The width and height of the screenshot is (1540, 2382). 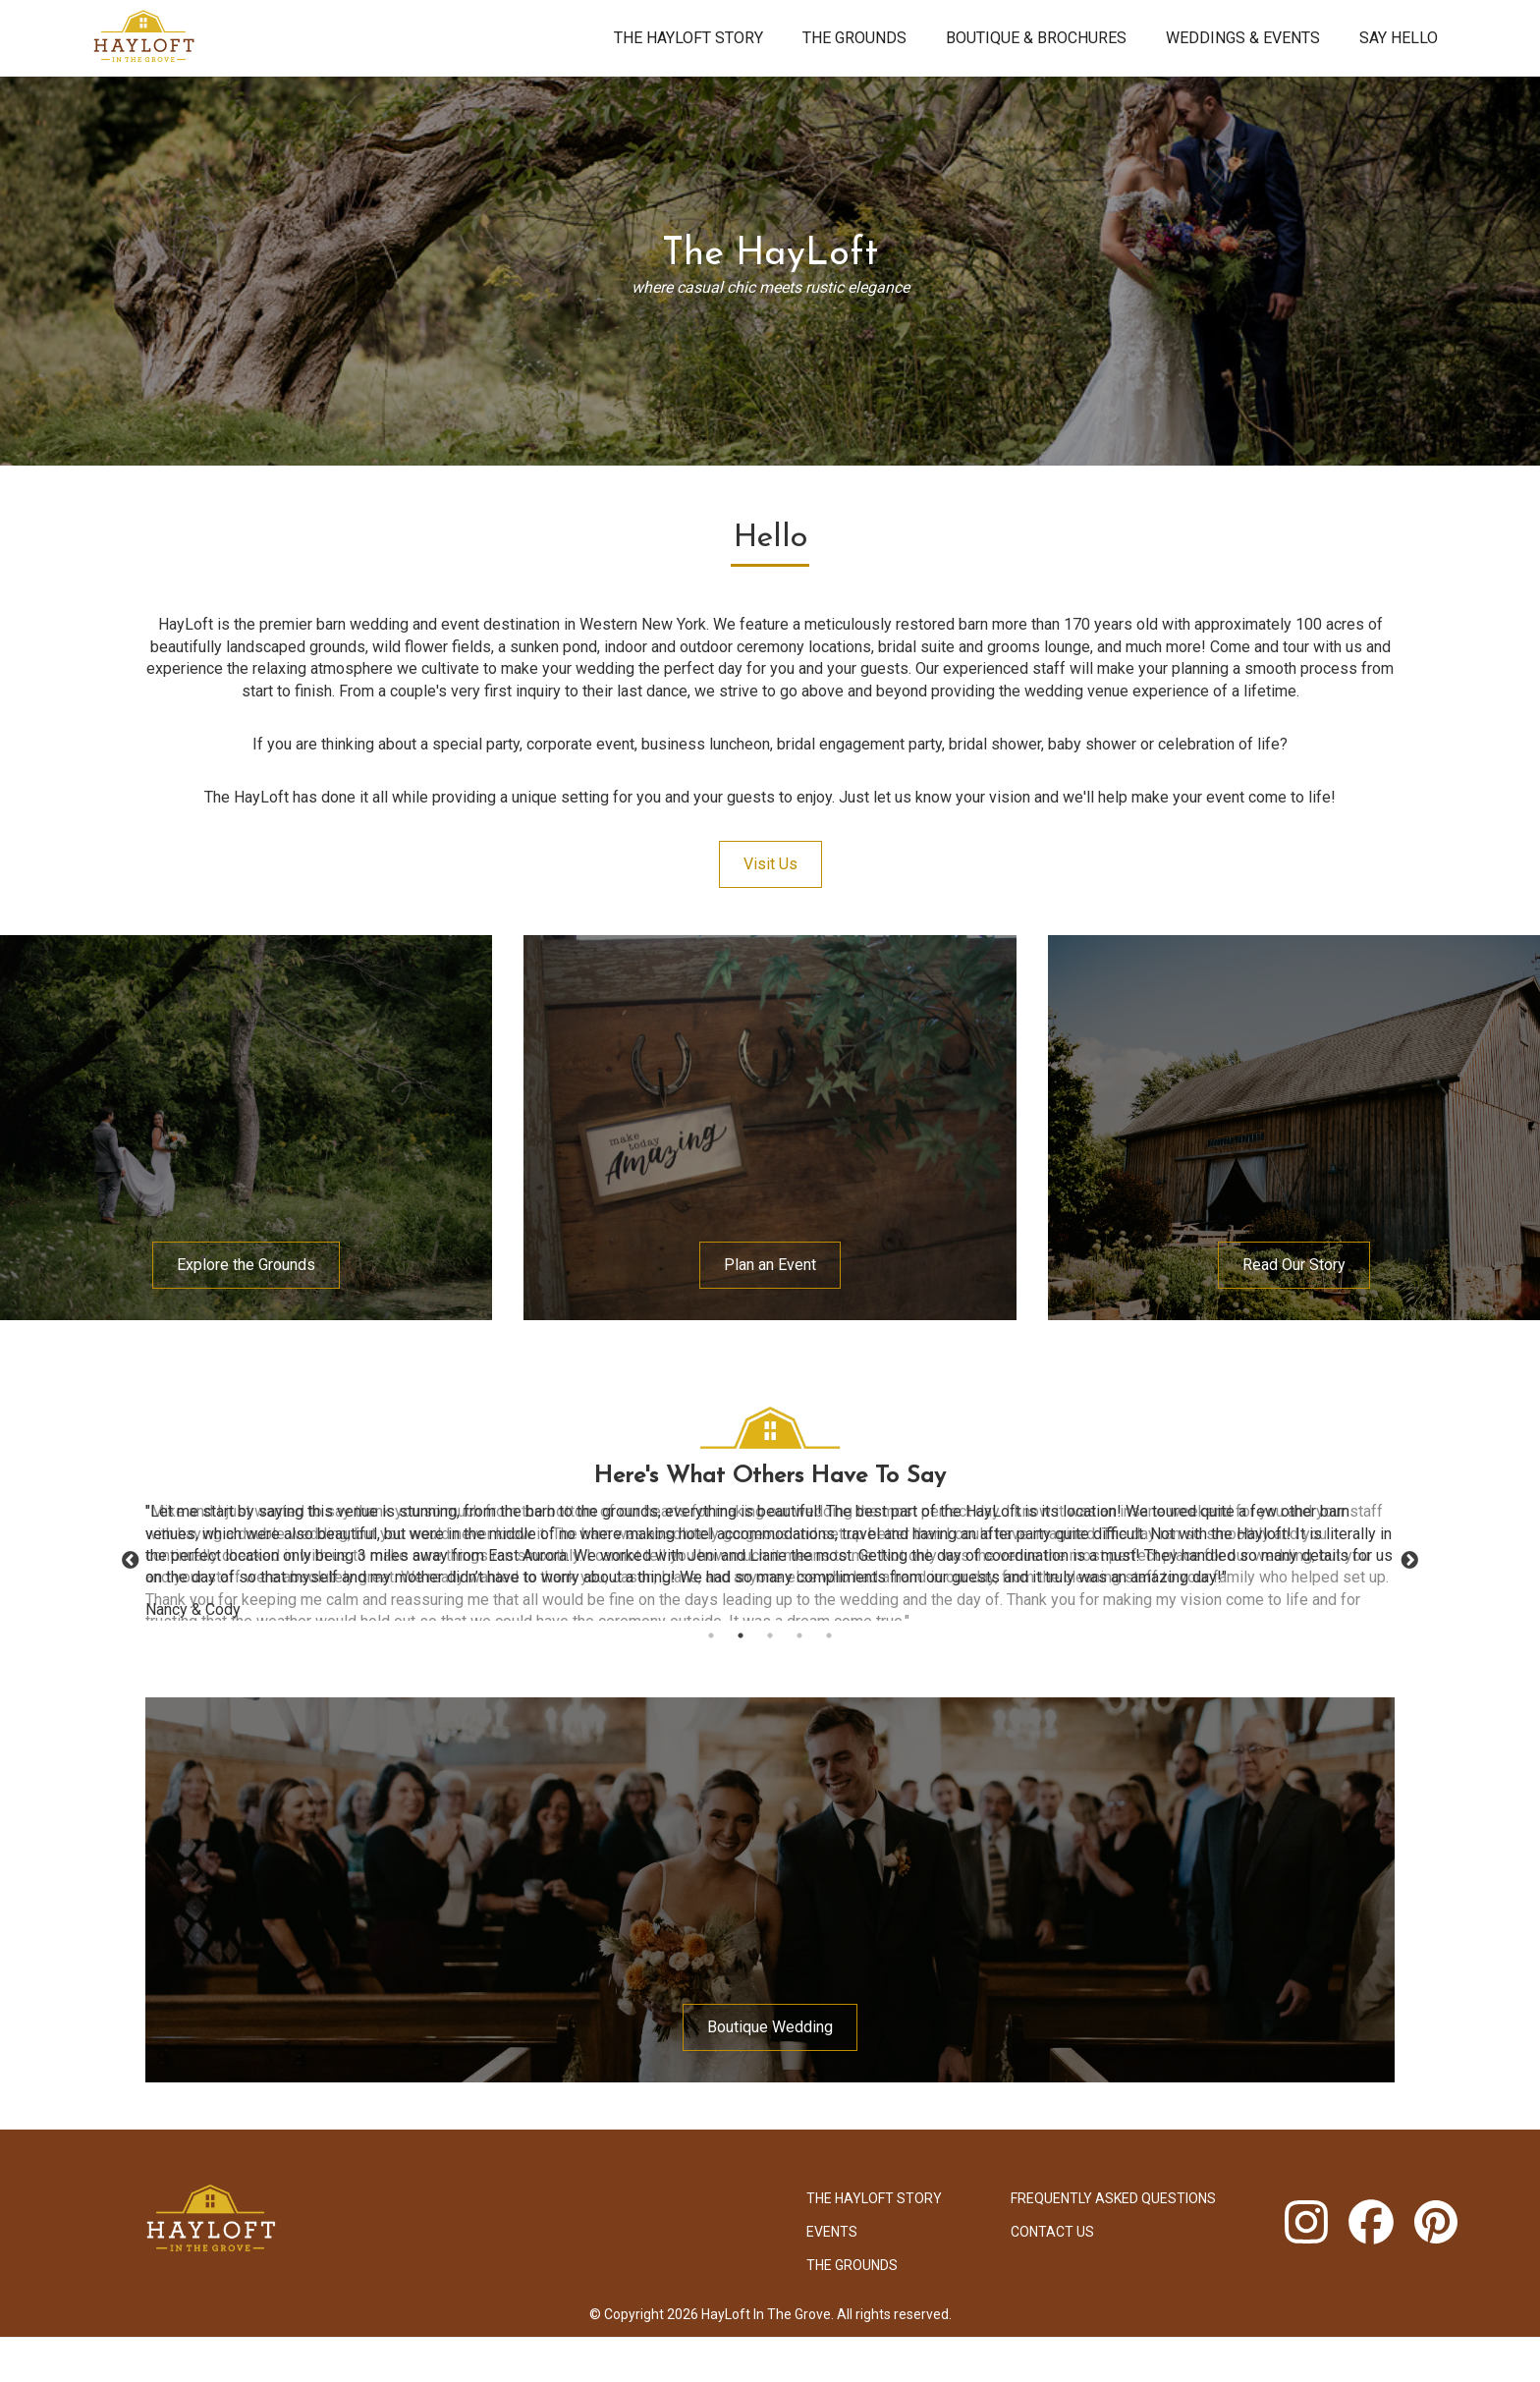 What do you see at coordinates (1409, 1561) in the screenshot?
I see `Next` at bounding box center [1409, 1561].